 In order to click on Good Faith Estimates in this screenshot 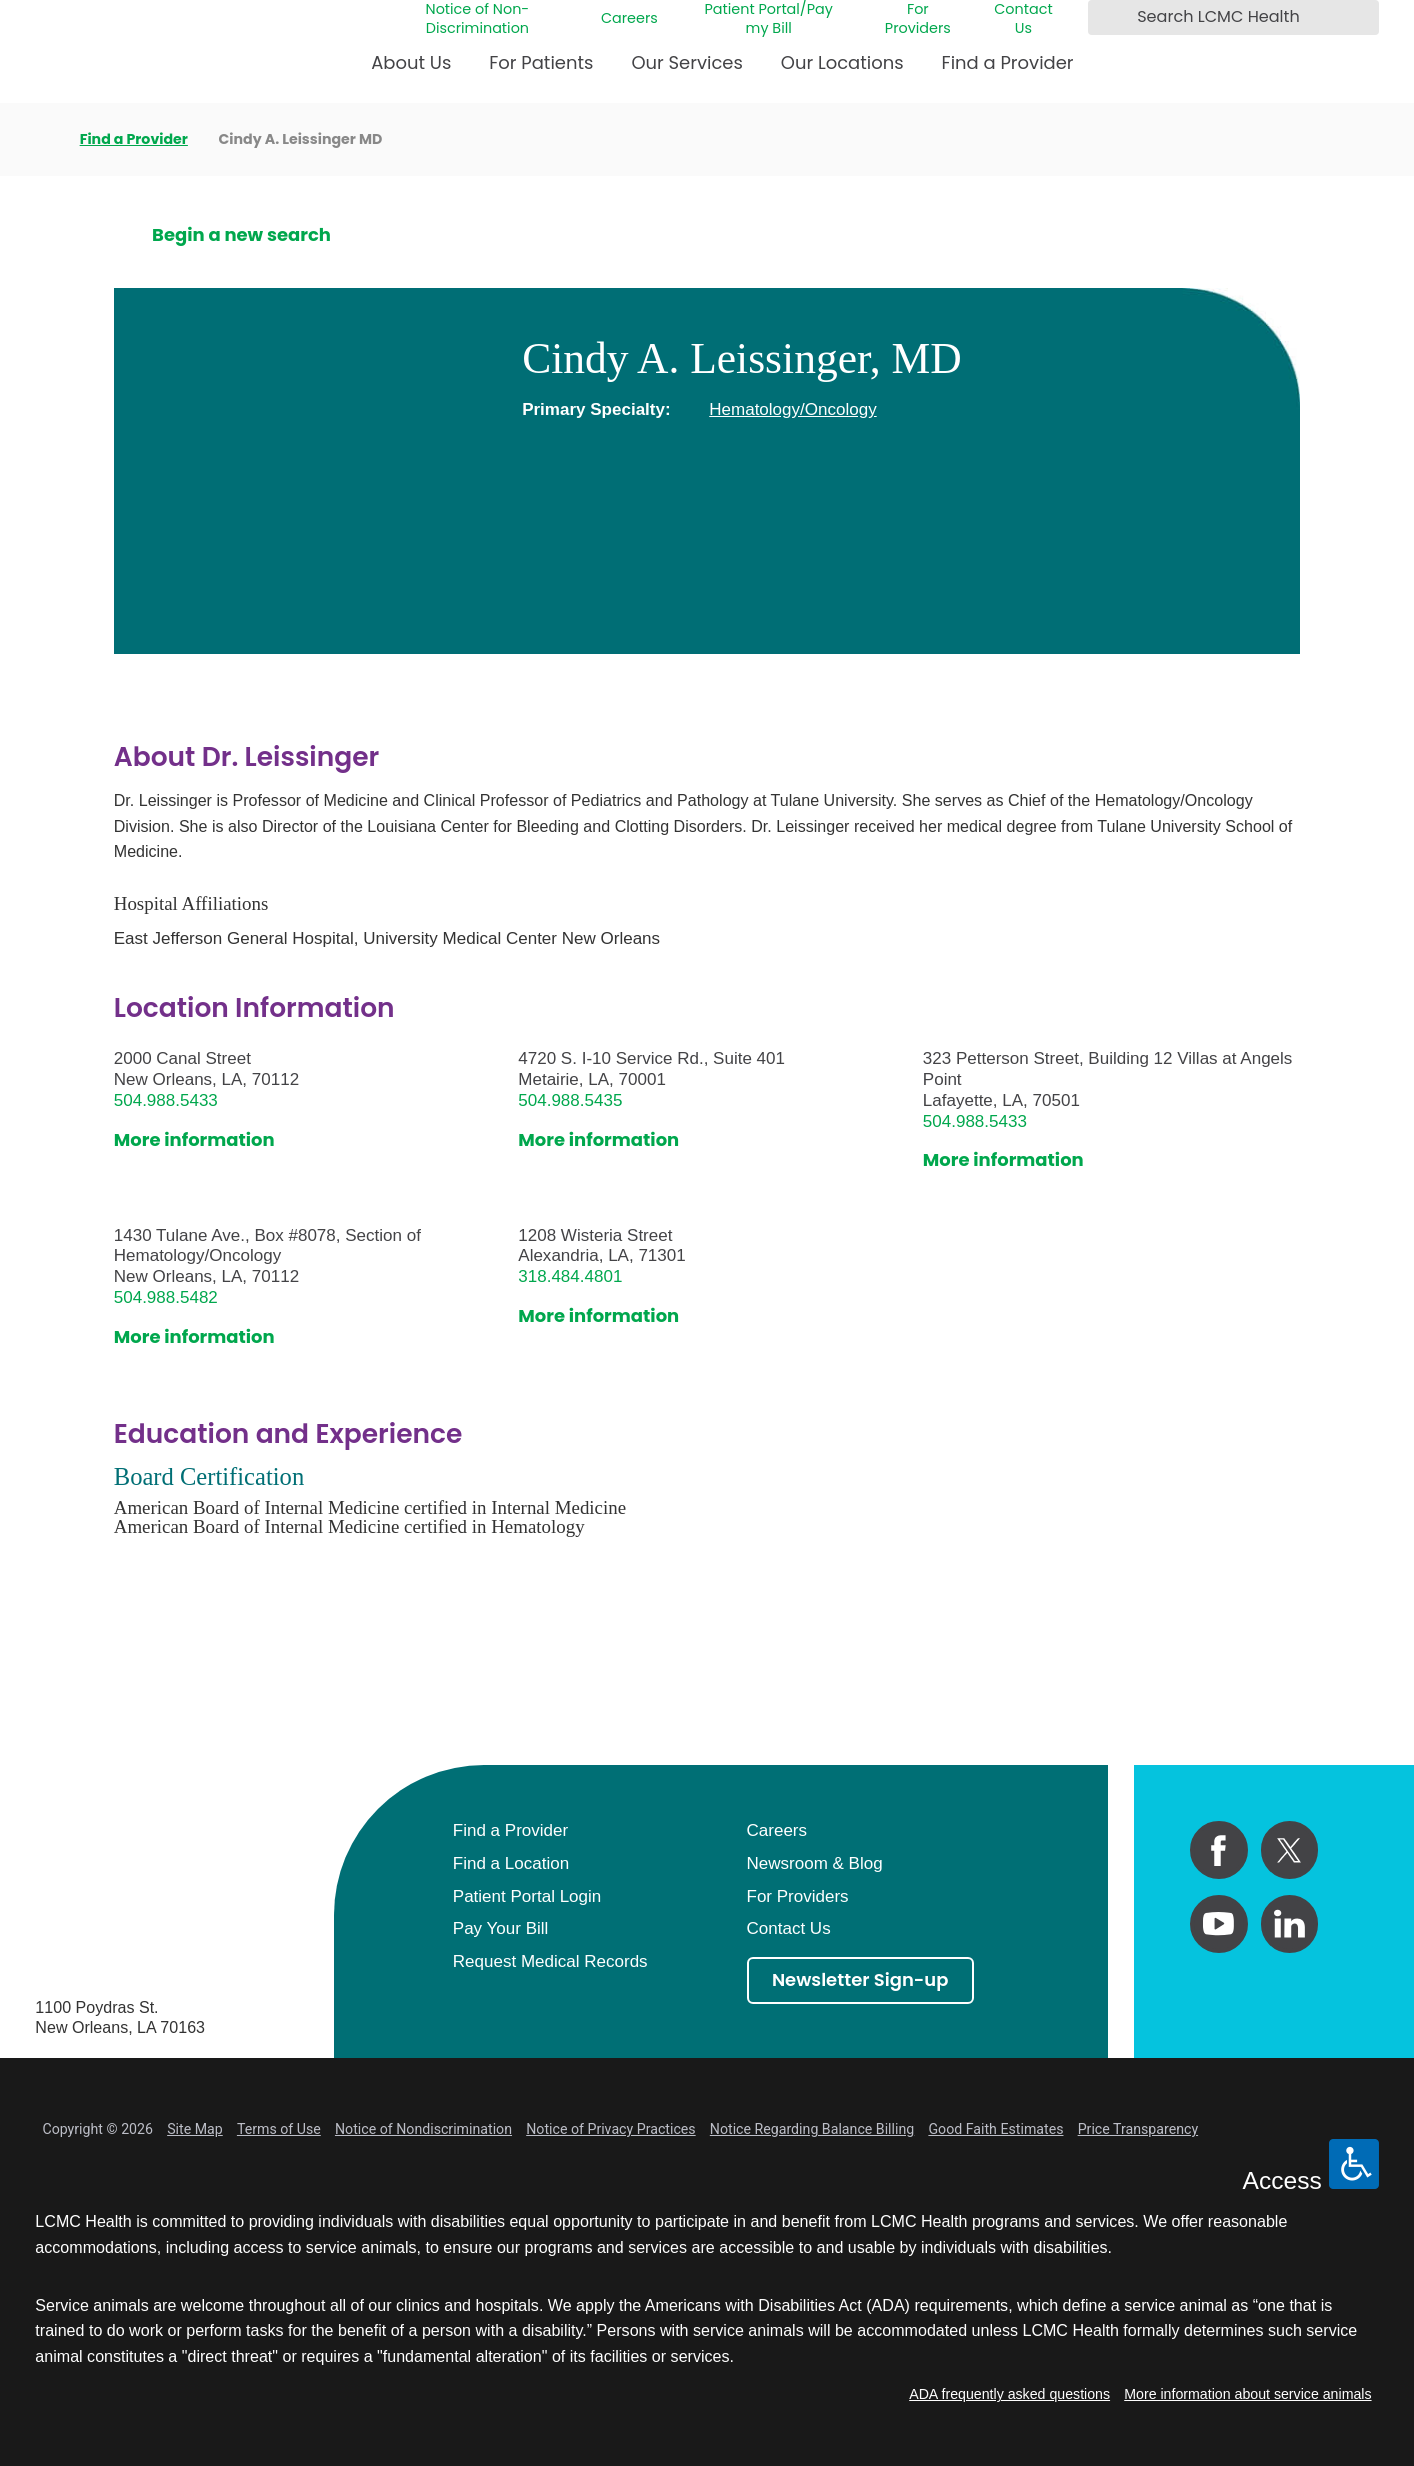, I will do `click(995, 2129)`.